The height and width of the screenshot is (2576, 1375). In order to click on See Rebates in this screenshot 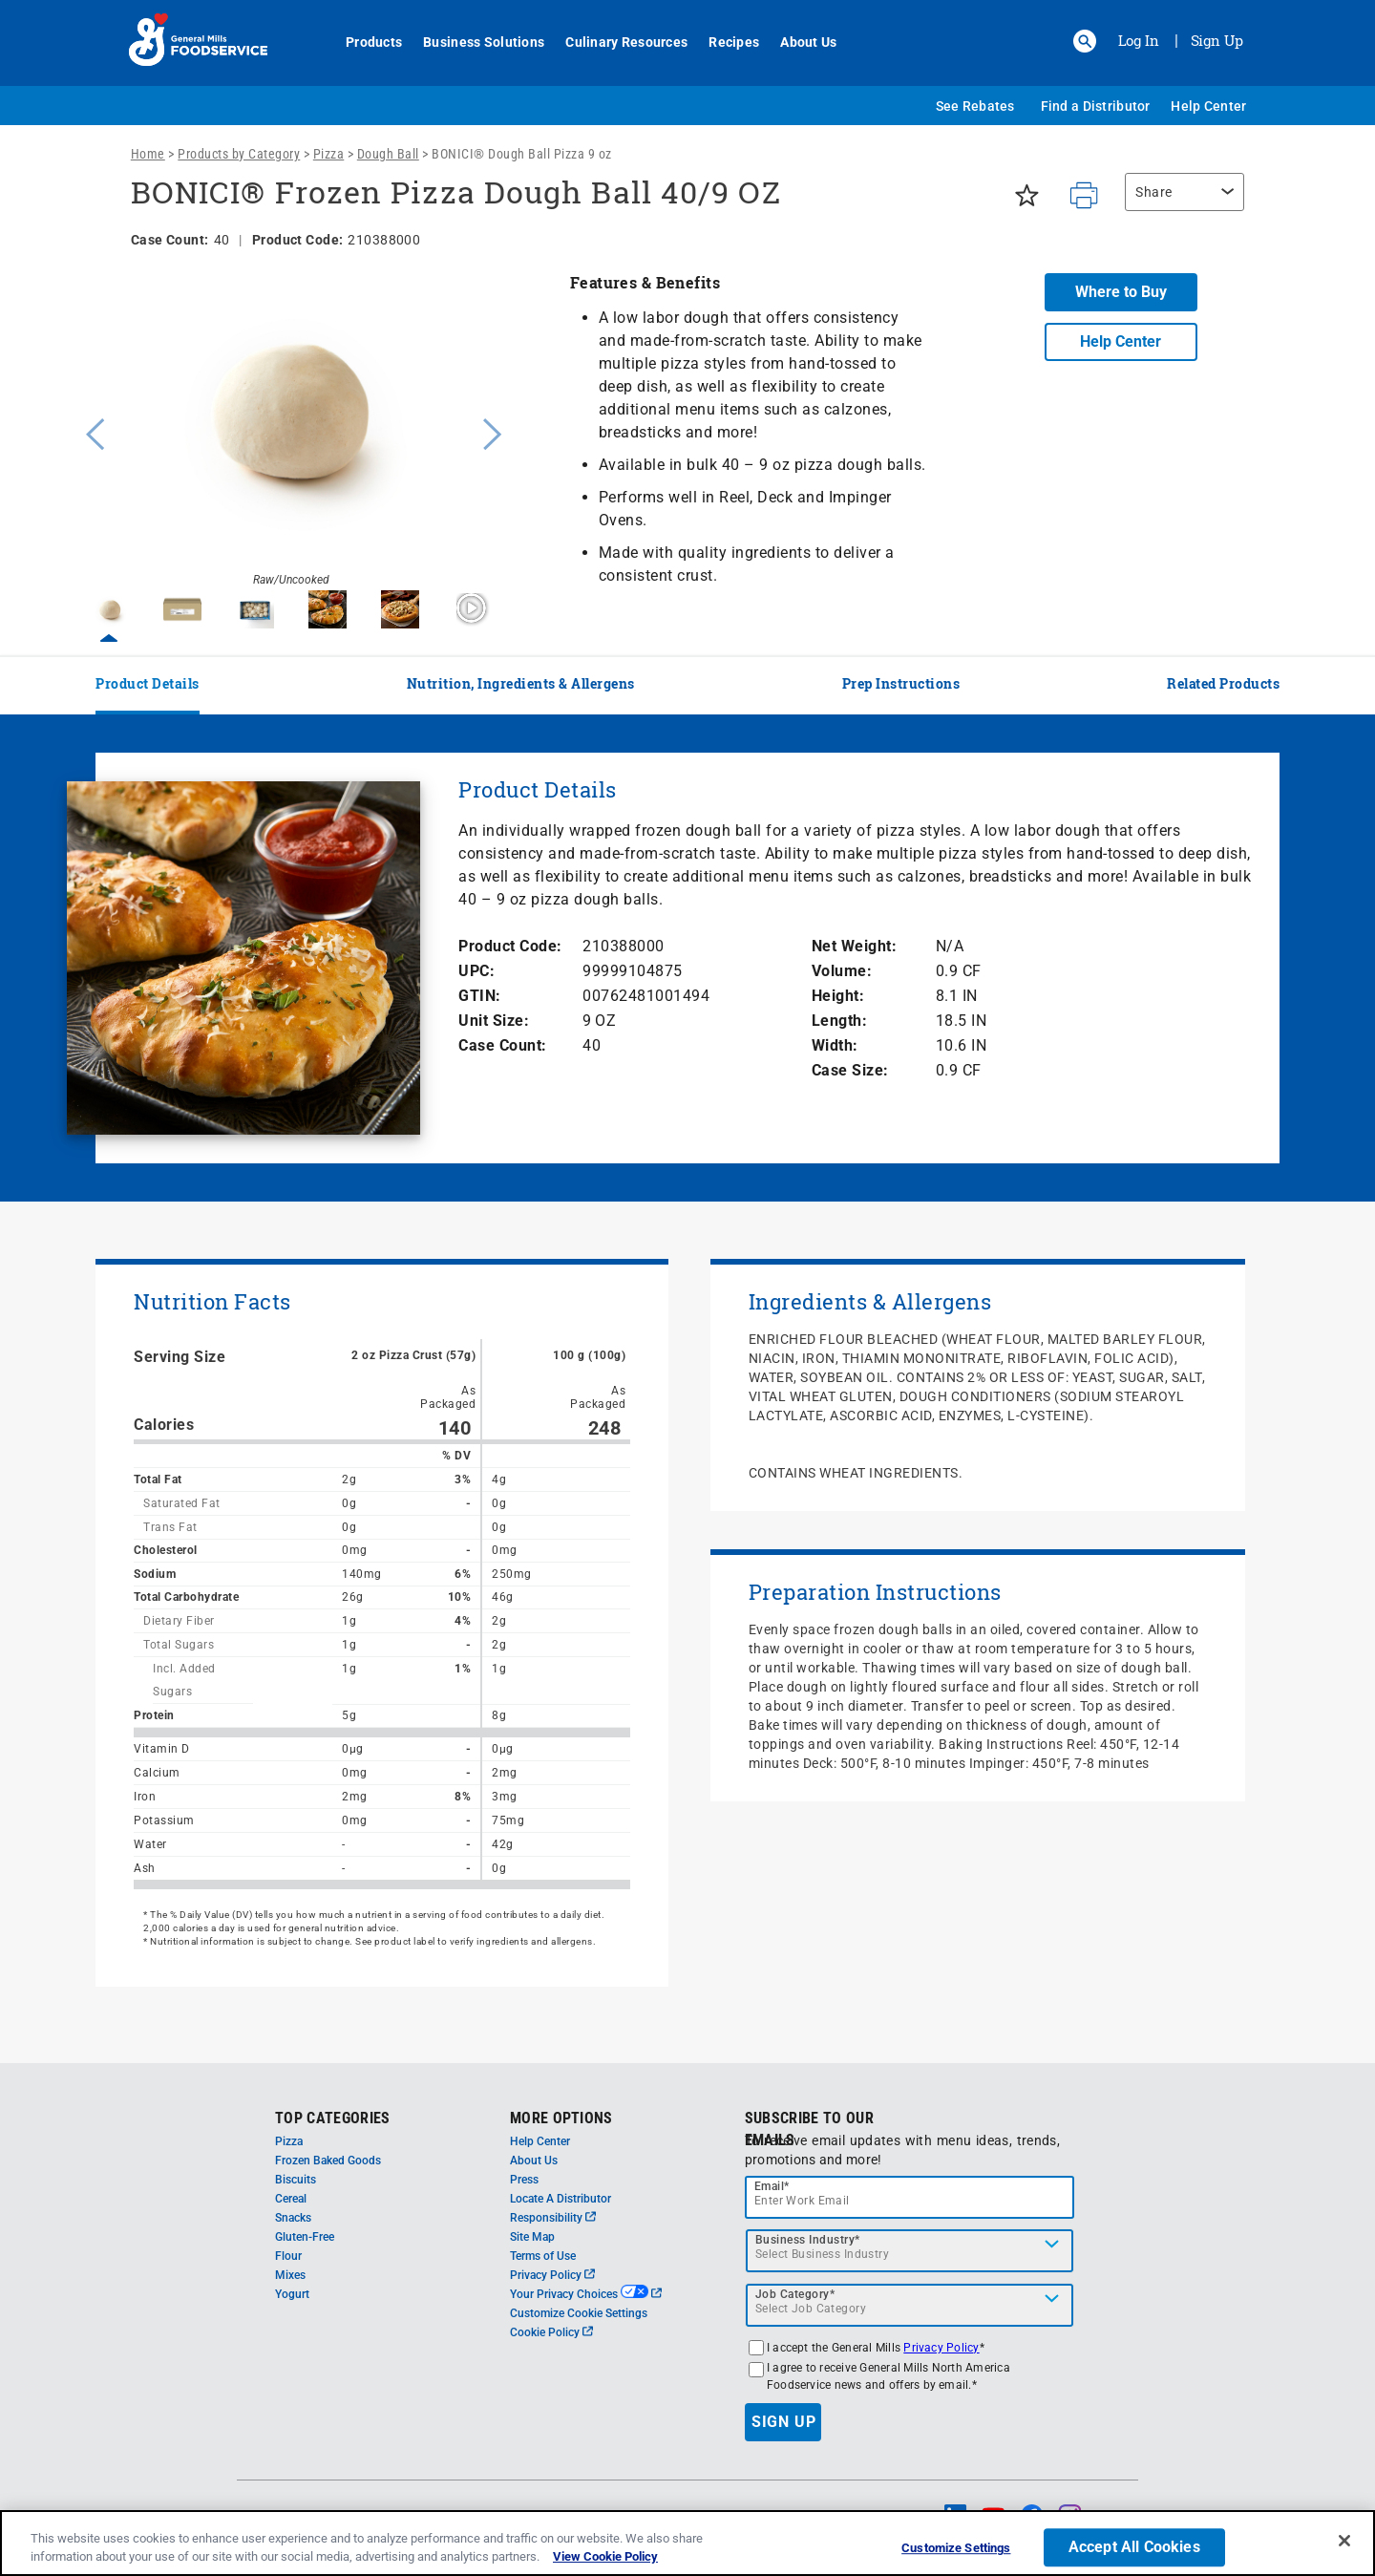, I will do `click(975, 106)`.